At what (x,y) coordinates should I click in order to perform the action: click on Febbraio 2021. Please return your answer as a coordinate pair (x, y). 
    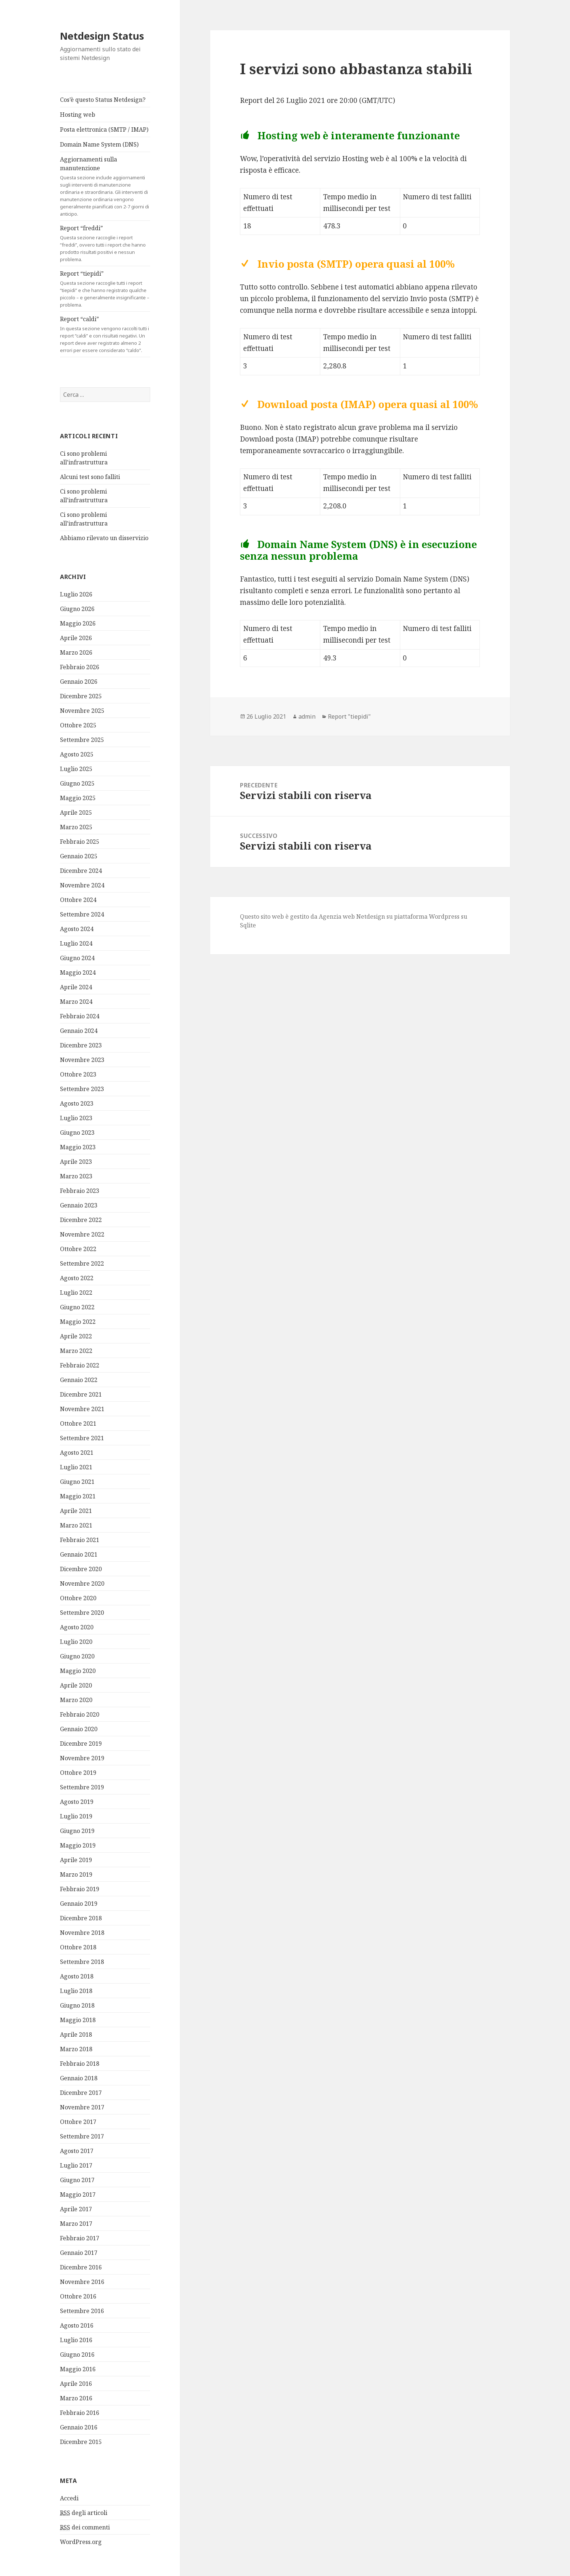
    Looking at the image, I should click on (79, 1540).